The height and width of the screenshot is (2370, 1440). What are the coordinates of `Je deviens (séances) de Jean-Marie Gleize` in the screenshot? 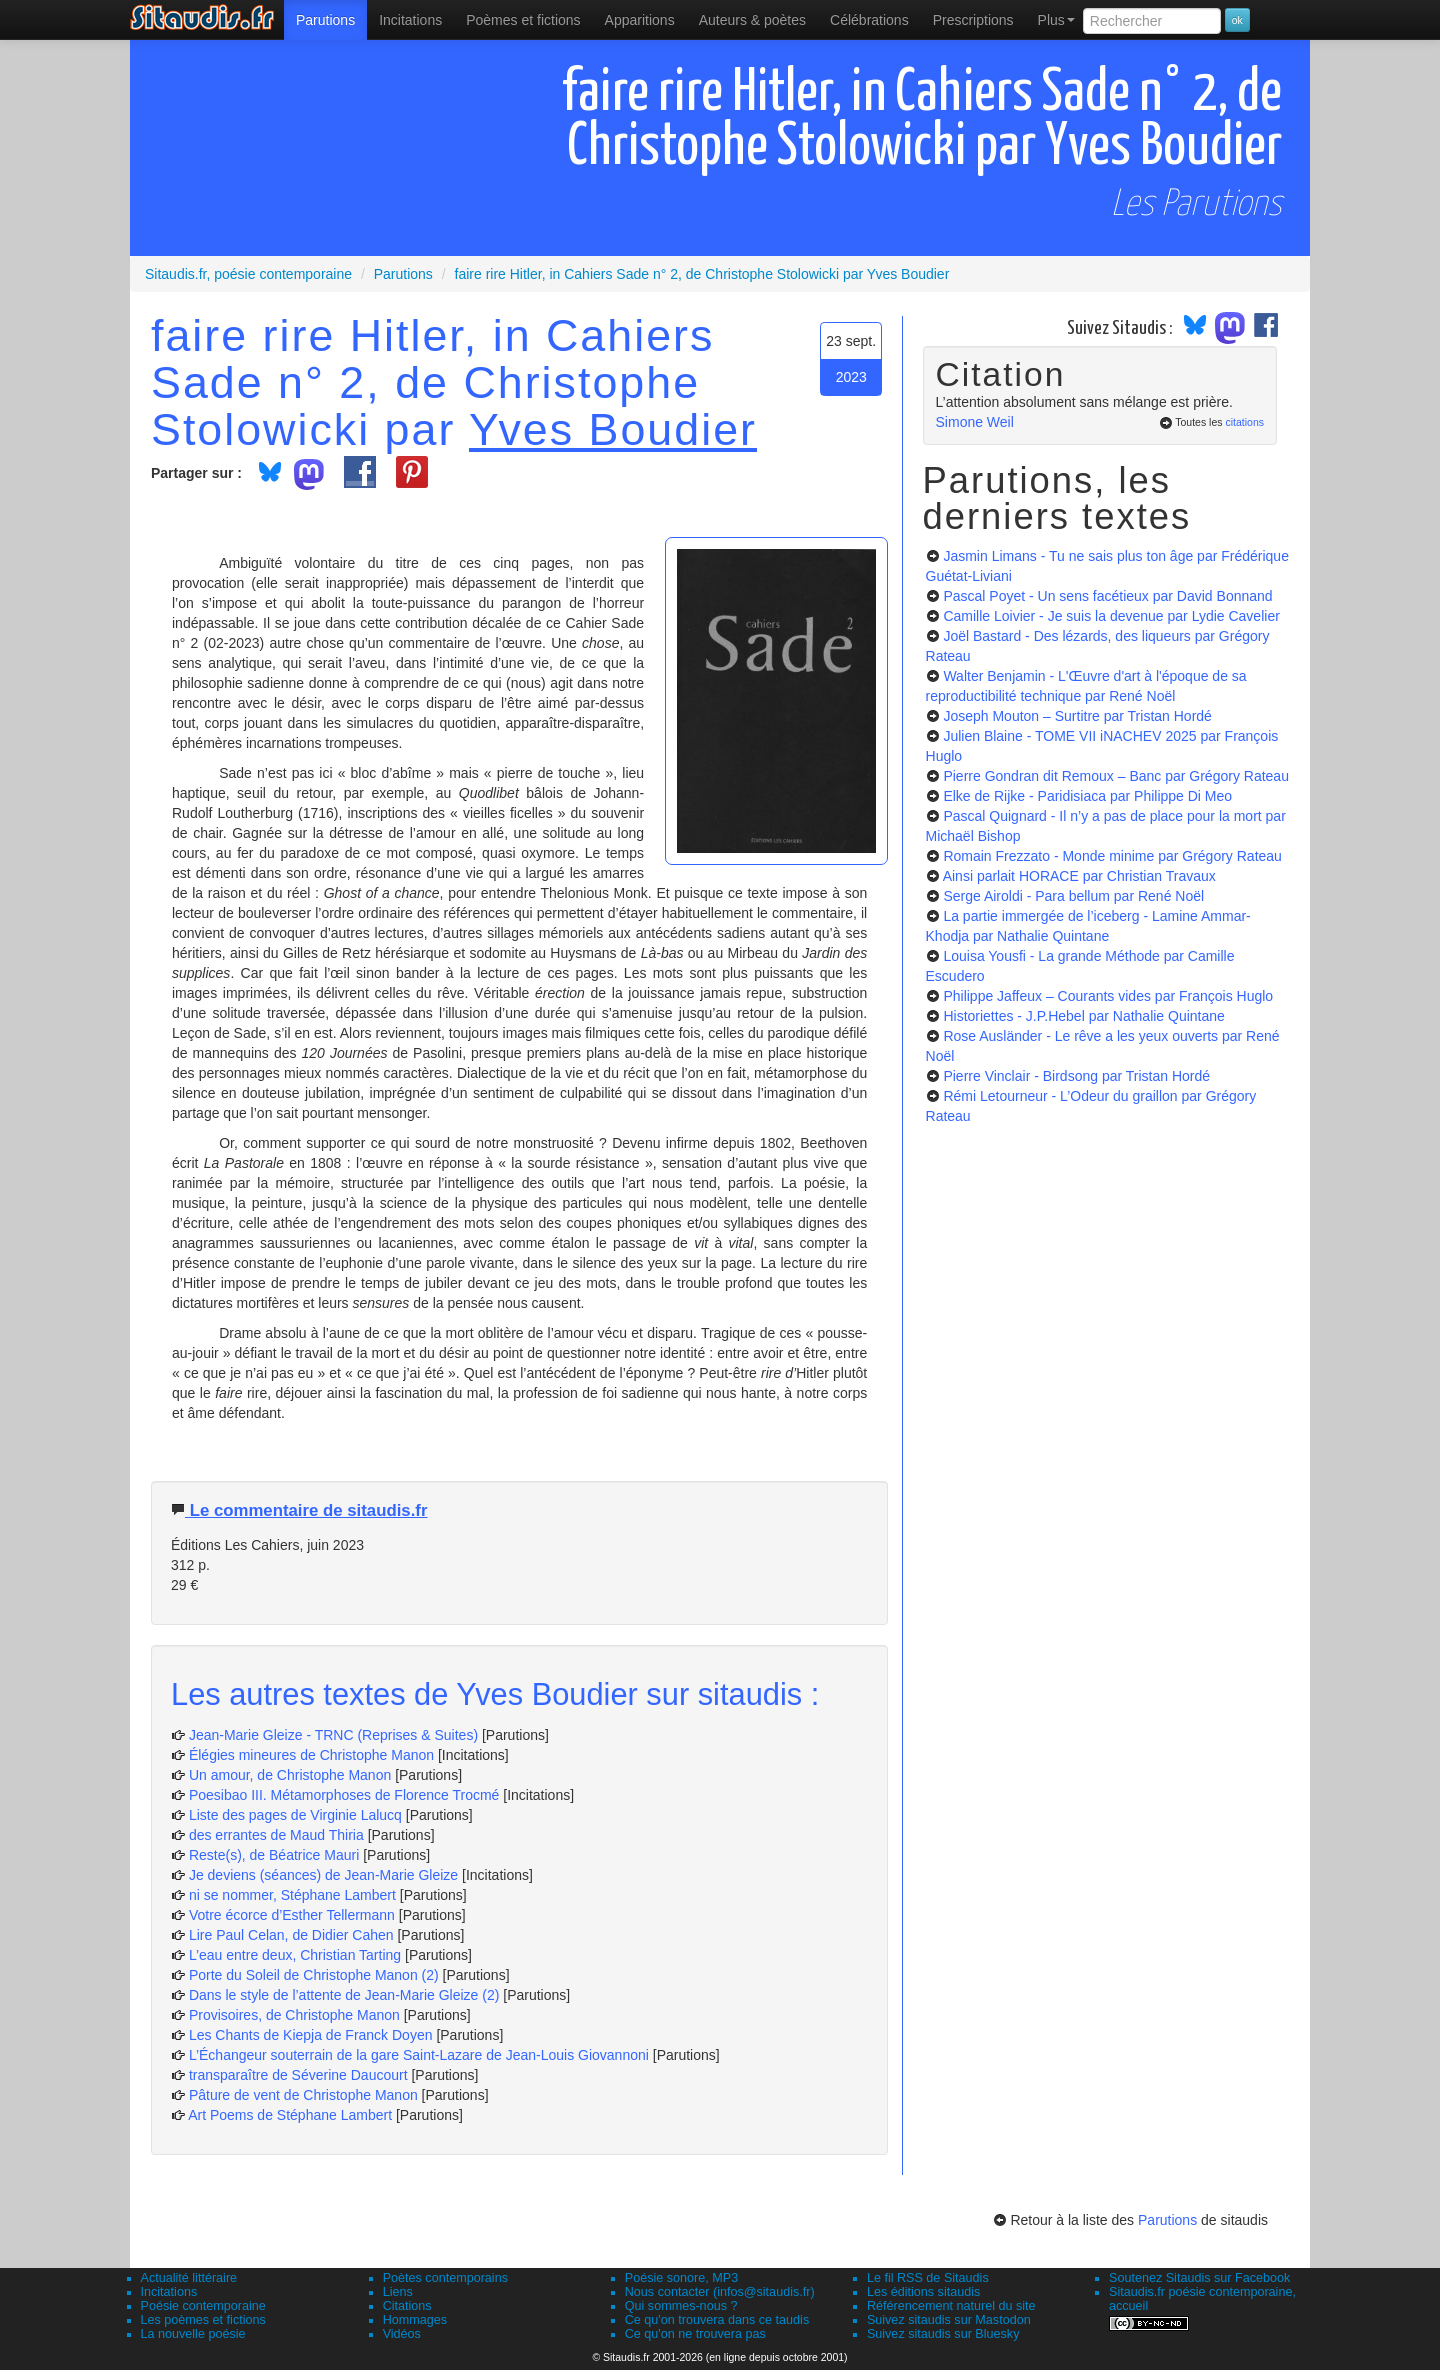 It's located at (323, 1875).